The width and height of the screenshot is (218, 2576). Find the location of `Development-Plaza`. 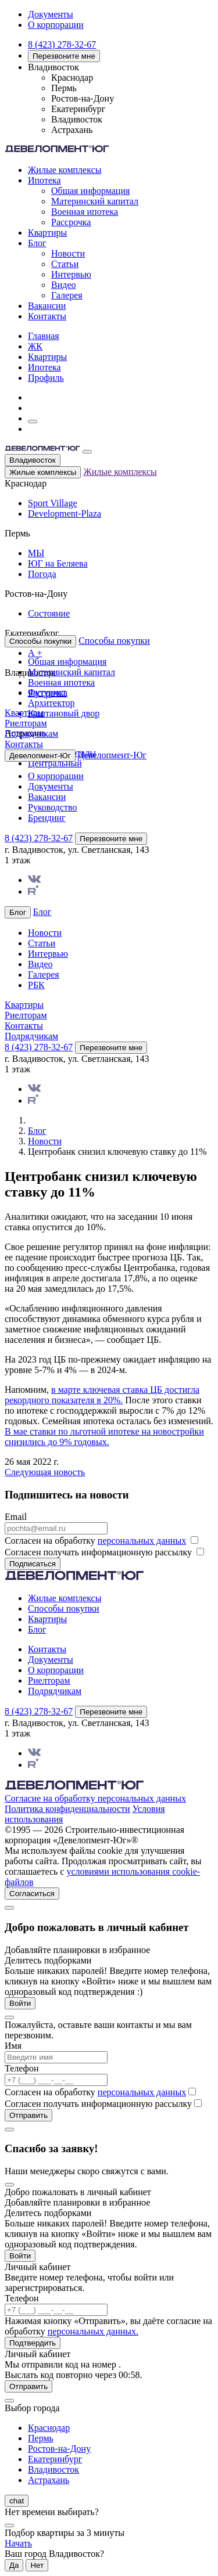

Development-Plaza is located at coordinates (64, 513).